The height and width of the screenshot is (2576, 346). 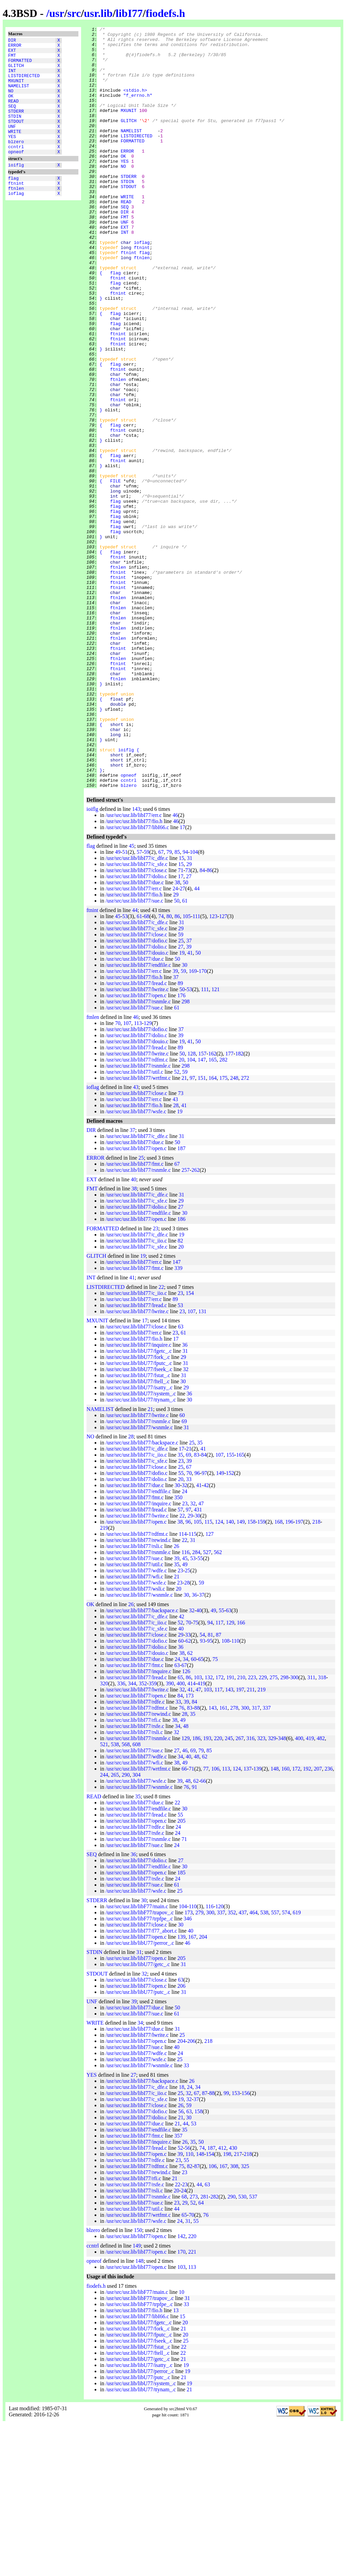 What do you see at coordinates (126, 1896) in the screenshot?
I see `568` at bounding box center [126, 1896].